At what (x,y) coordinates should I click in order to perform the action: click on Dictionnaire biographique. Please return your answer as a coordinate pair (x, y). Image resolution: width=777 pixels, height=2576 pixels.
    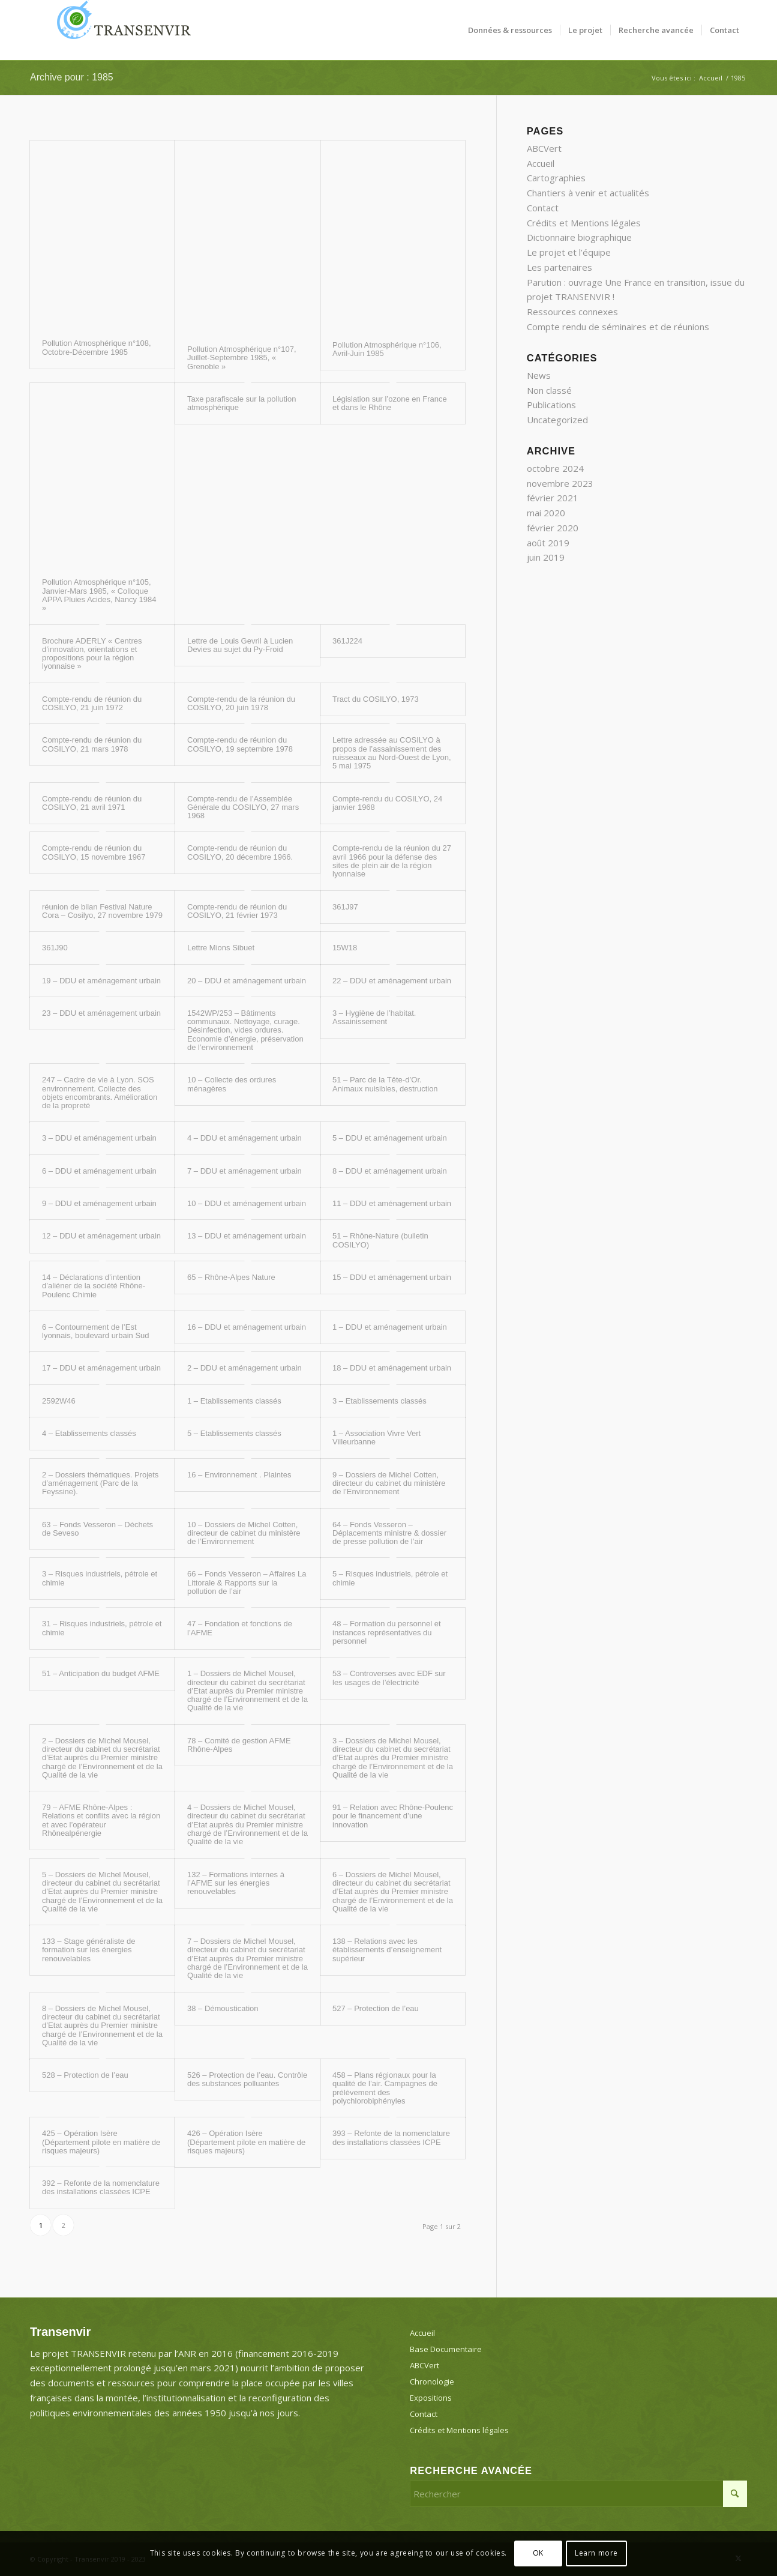
    Looking at the image, I should click on (579, 237).